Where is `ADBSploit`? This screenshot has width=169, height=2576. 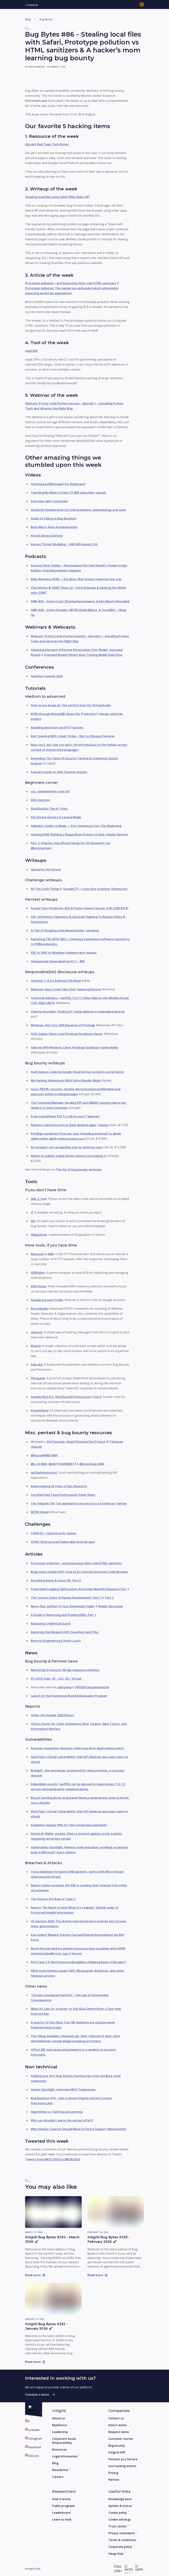
ADBSploit is located at coordinates (38, 1273).